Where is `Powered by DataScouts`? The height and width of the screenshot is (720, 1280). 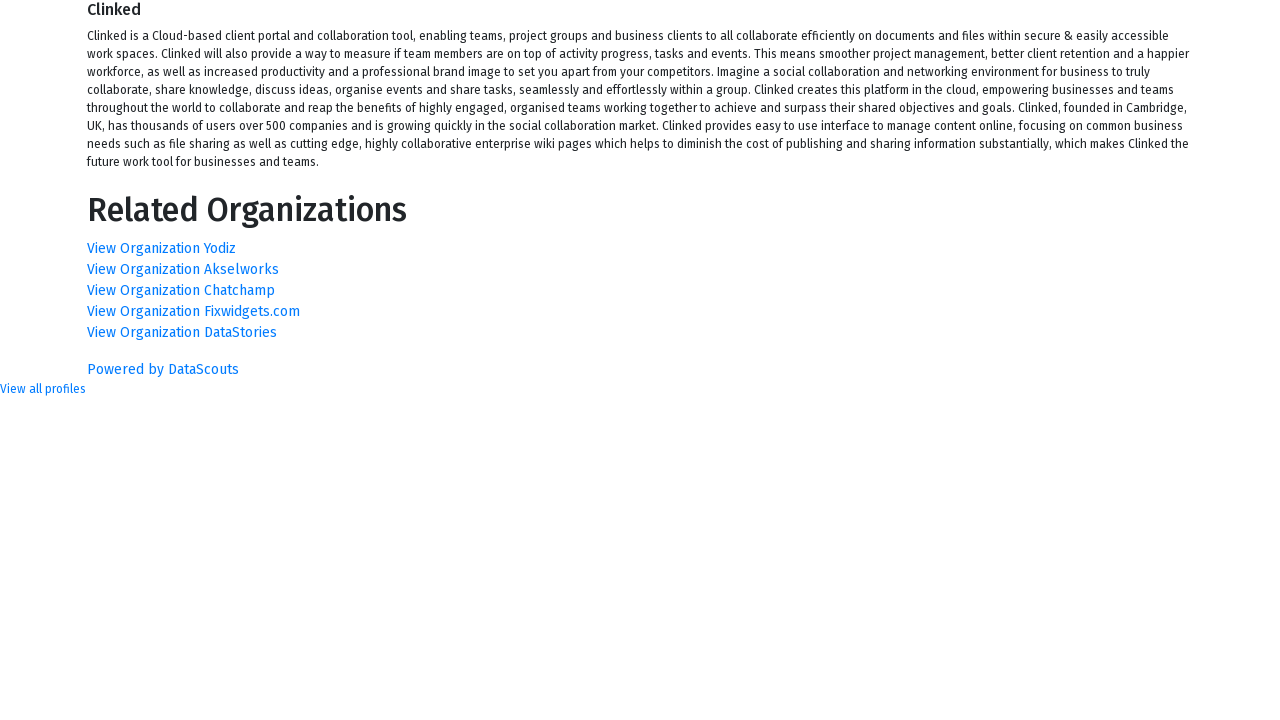
Powered by DataScouts is located at coordinates (163, 369).